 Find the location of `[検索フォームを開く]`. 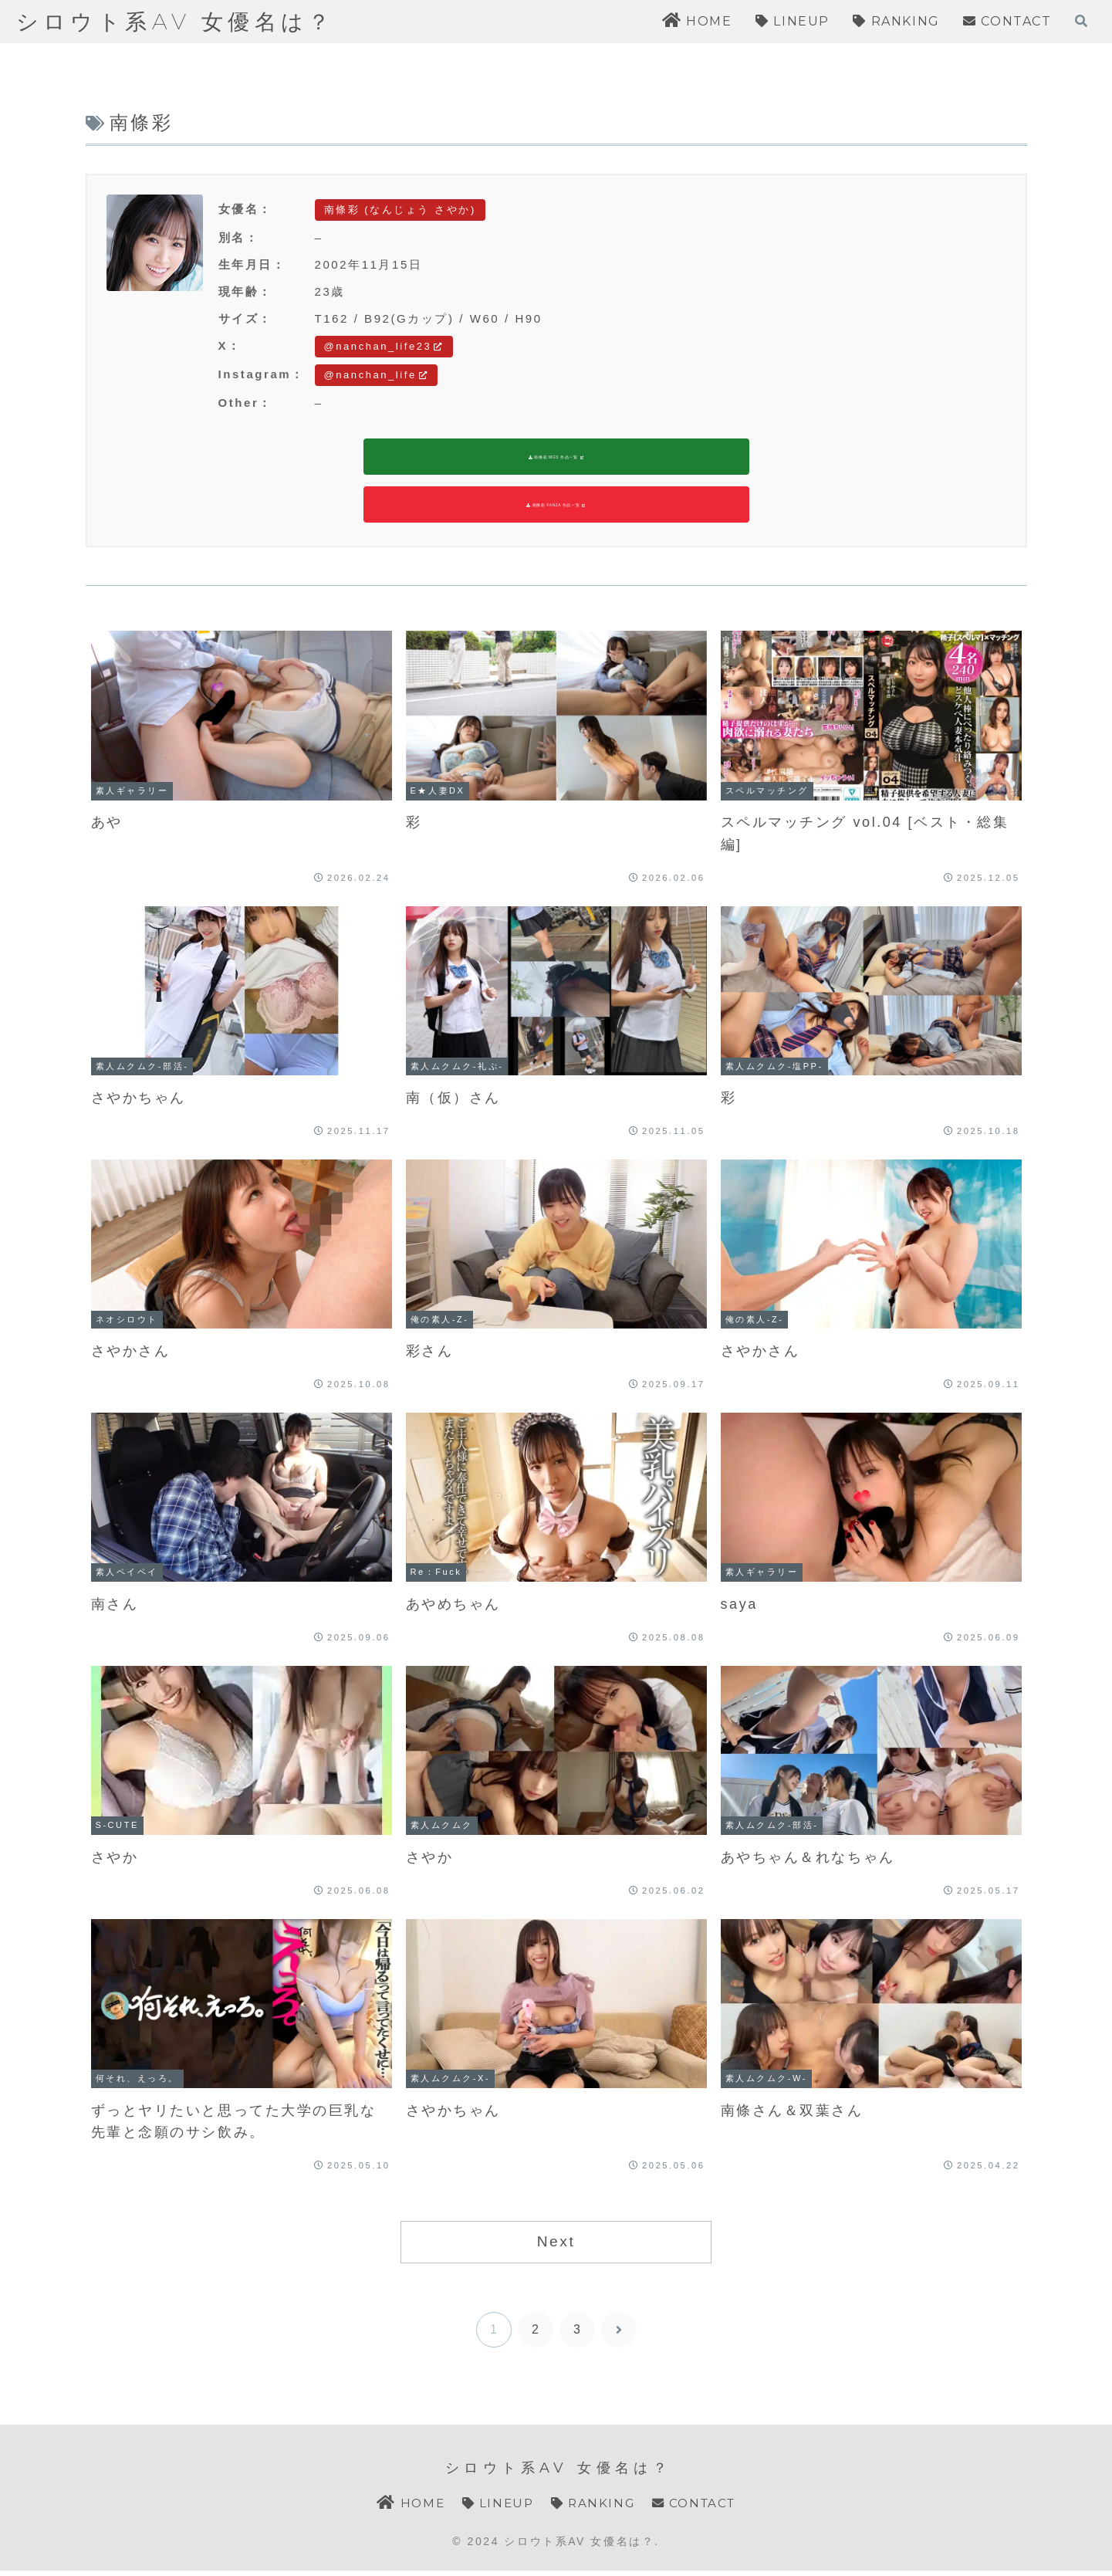

[検索フォームを開く] is located at coordinates (1081, 20).